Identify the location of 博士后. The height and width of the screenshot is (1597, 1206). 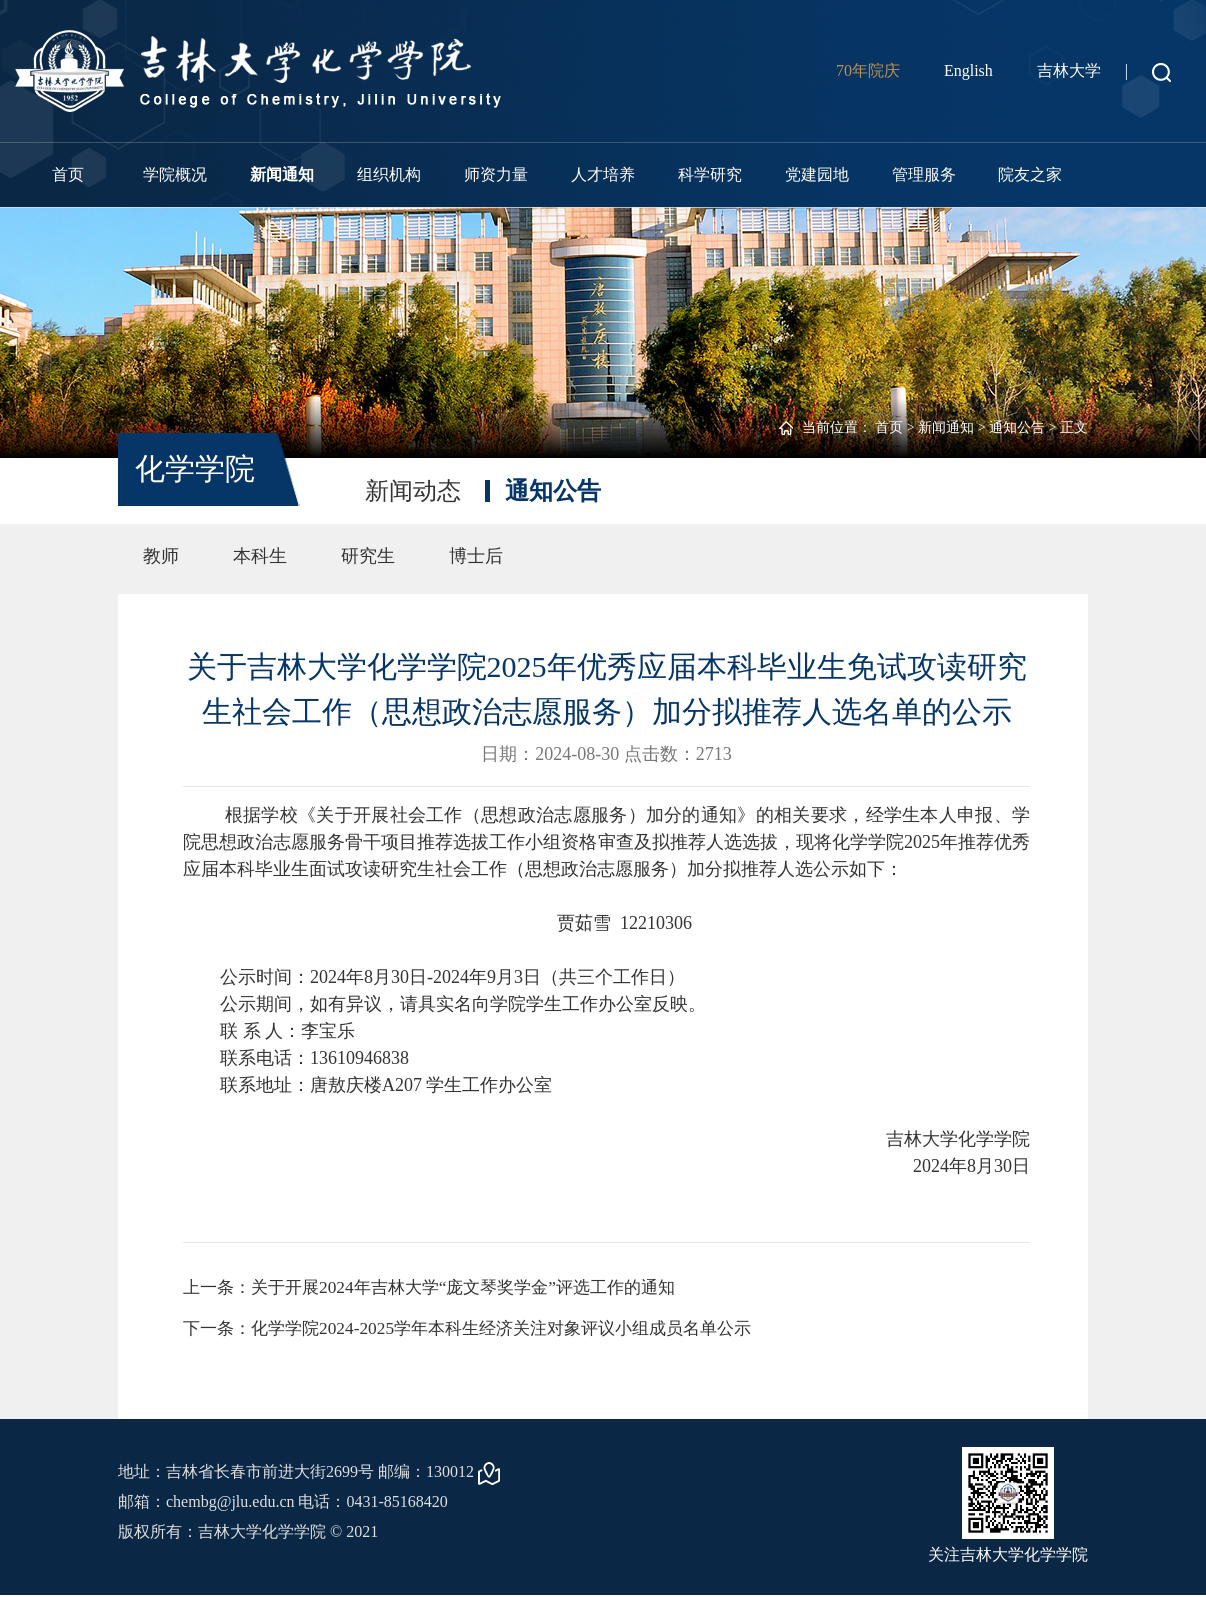
(476, 556).